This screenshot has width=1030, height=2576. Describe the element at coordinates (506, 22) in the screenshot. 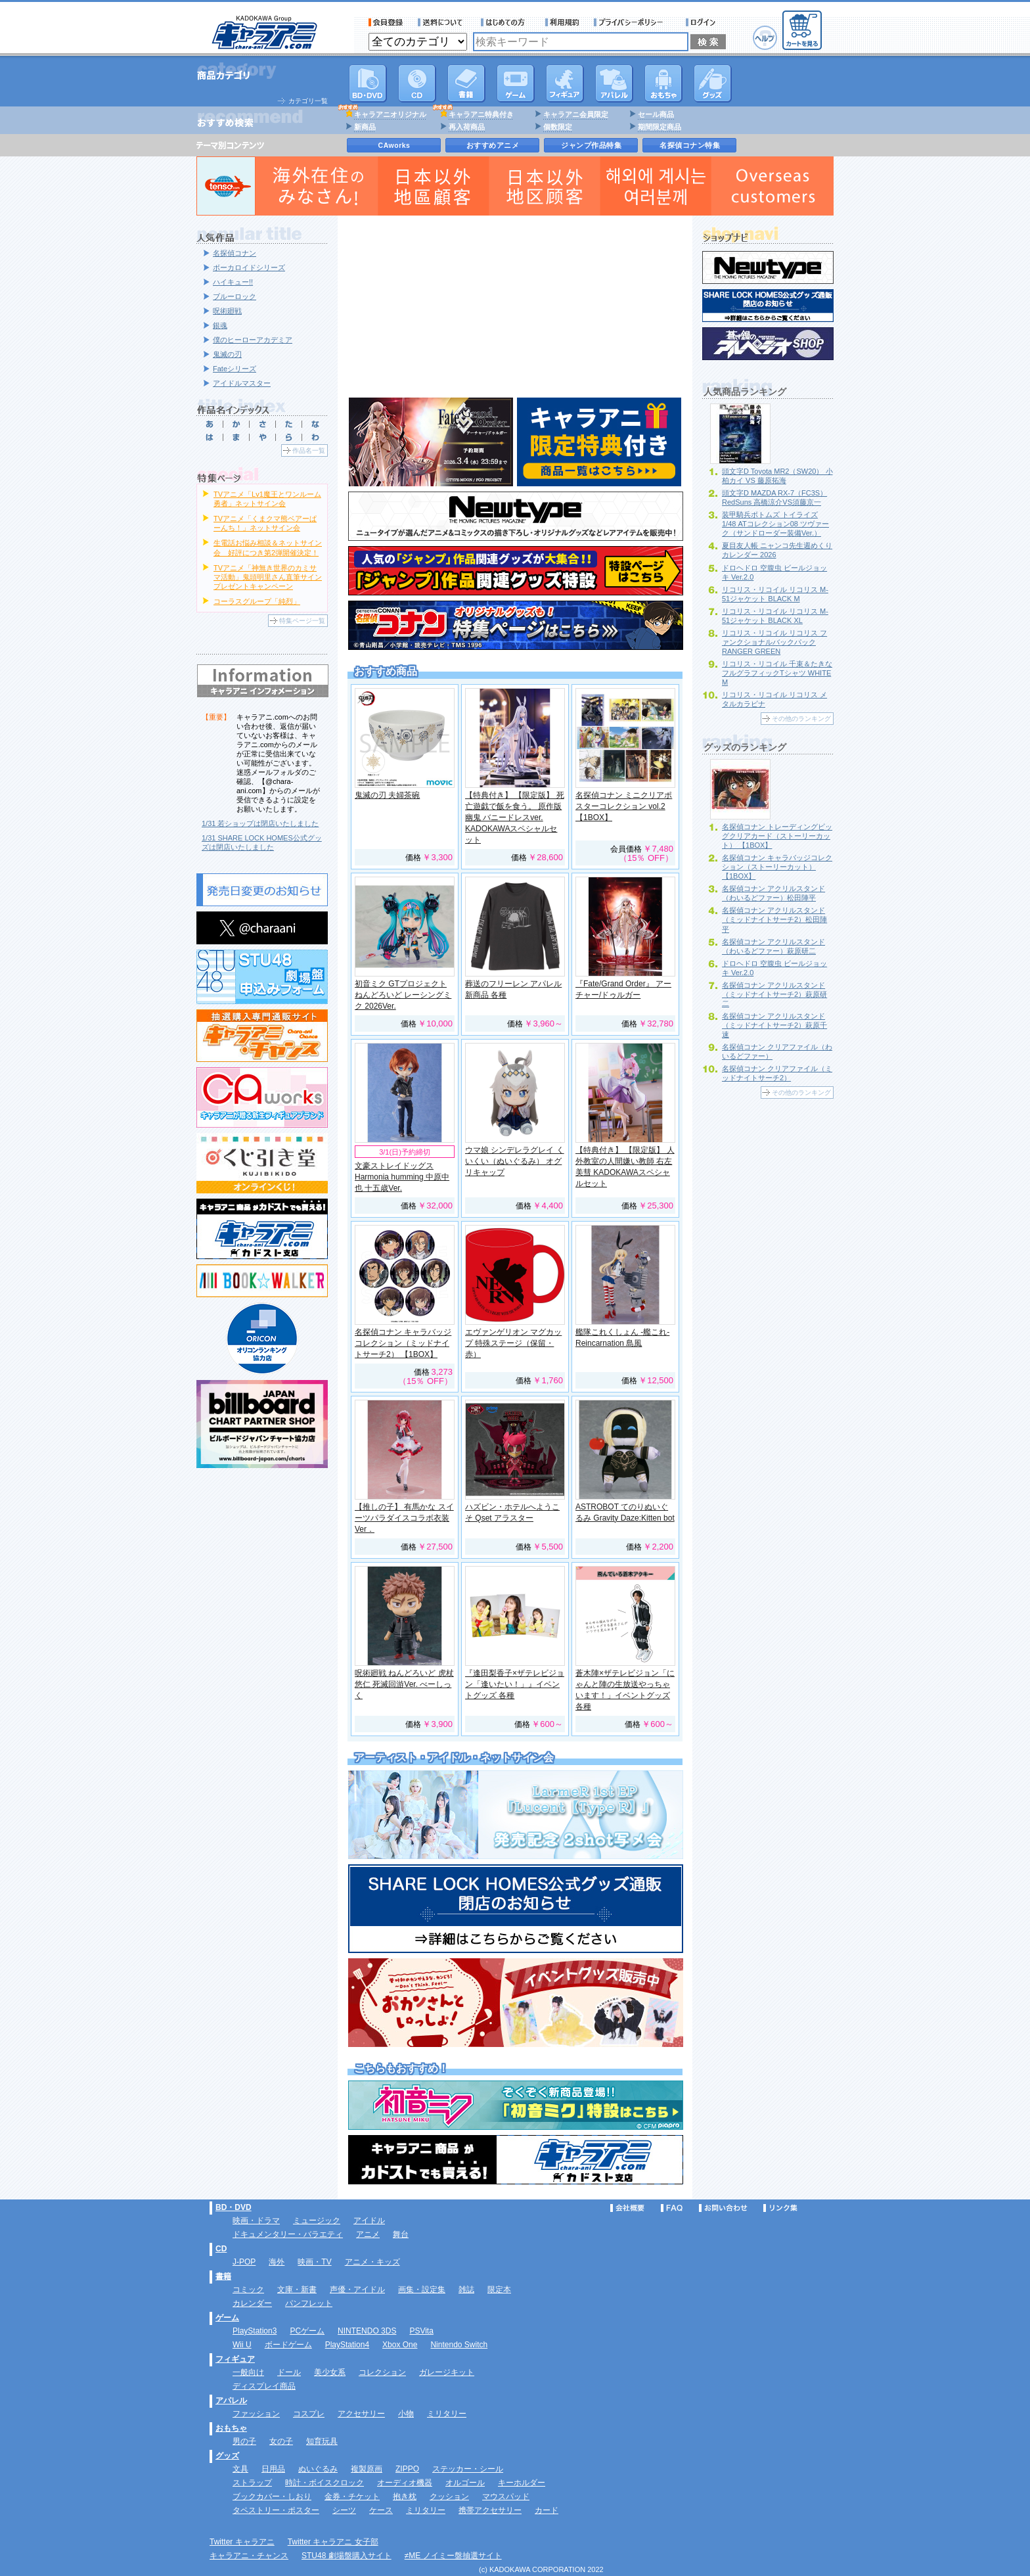

I see `サービス` at that location.